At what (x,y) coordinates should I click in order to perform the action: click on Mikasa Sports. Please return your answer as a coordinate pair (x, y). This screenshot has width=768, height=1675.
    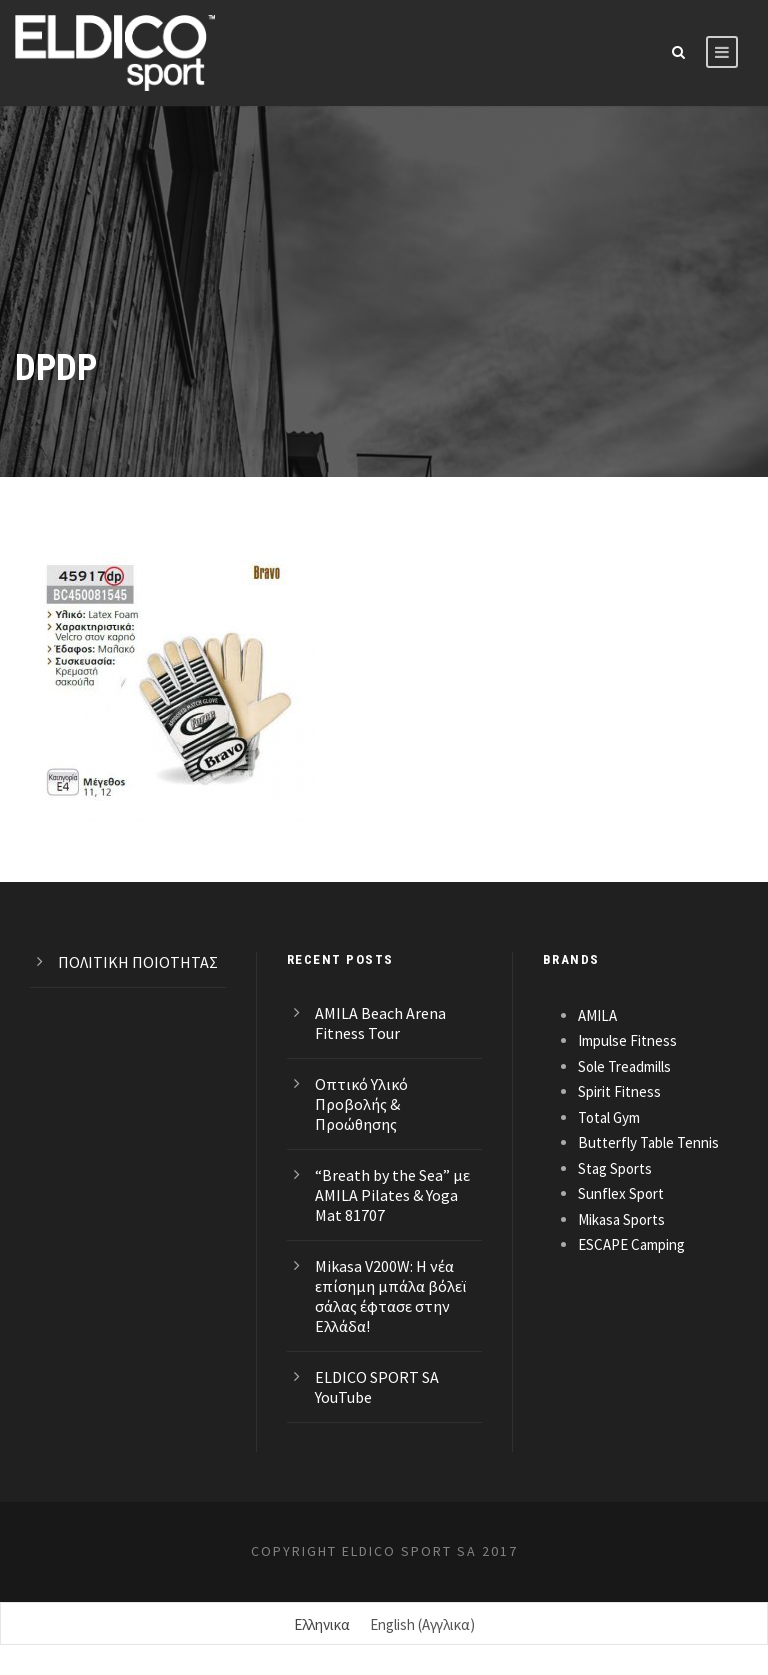
    Looking at the image, I should click on (621, 1219).